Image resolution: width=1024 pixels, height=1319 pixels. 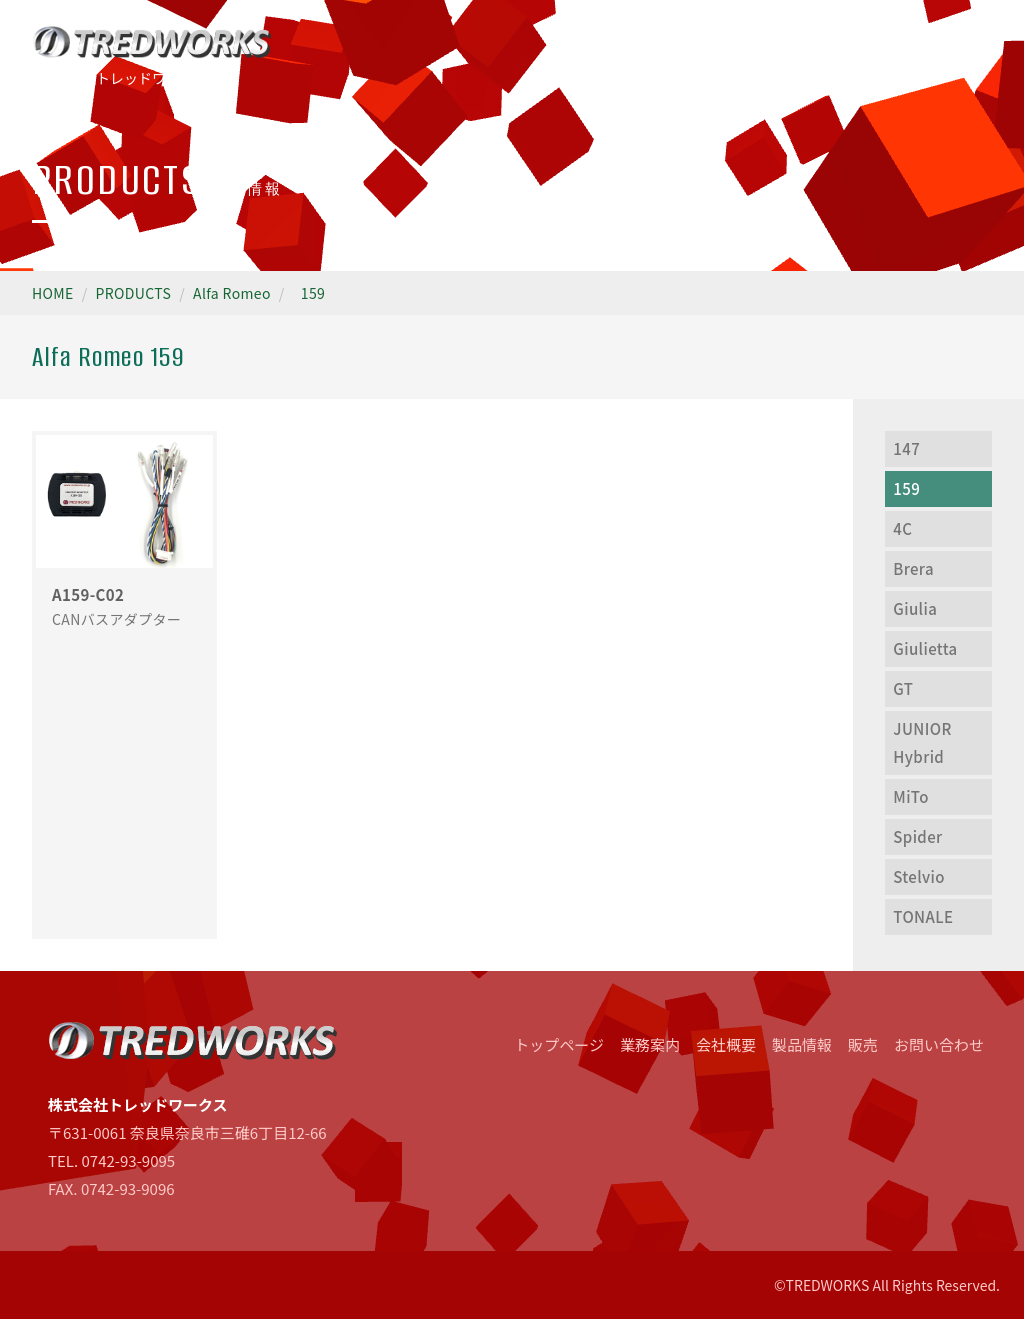 What do you see at coordinates (902, 528) in the screenshot?
I see `4C` at bounding box center [902, 528].